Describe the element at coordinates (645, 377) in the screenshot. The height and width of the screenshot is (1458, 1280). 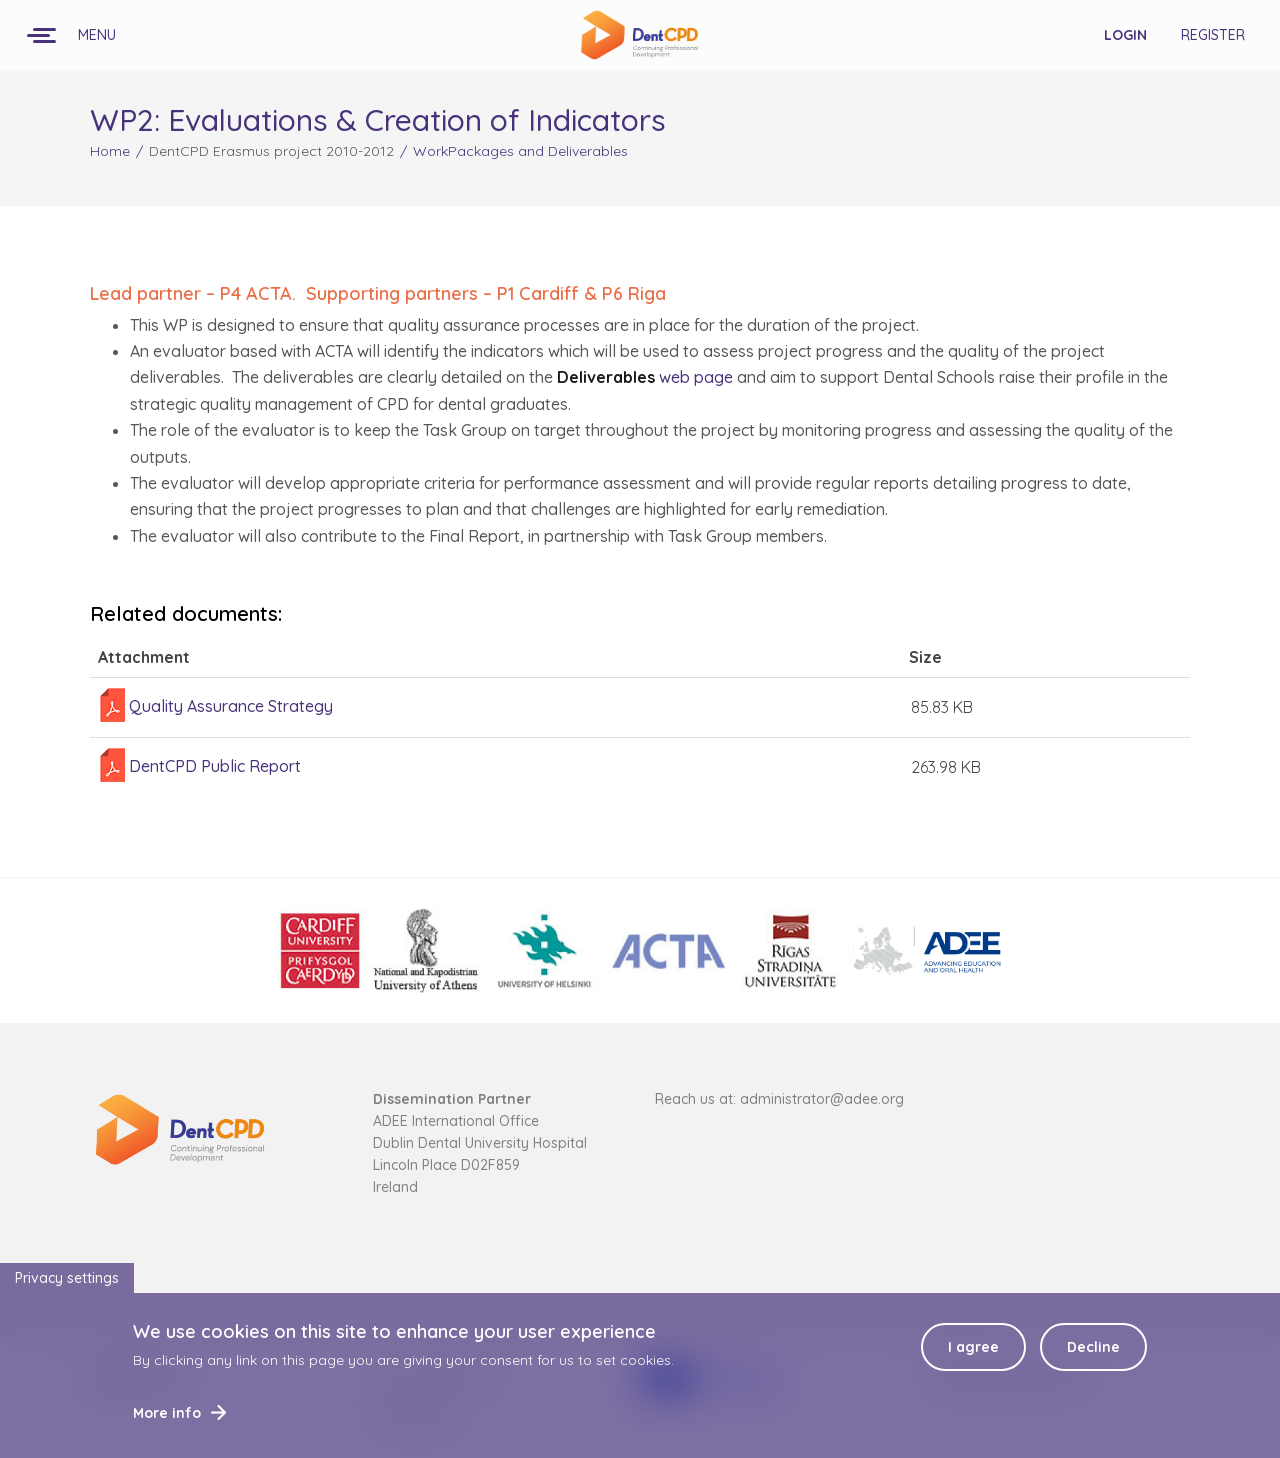
I see `web page` at that location.